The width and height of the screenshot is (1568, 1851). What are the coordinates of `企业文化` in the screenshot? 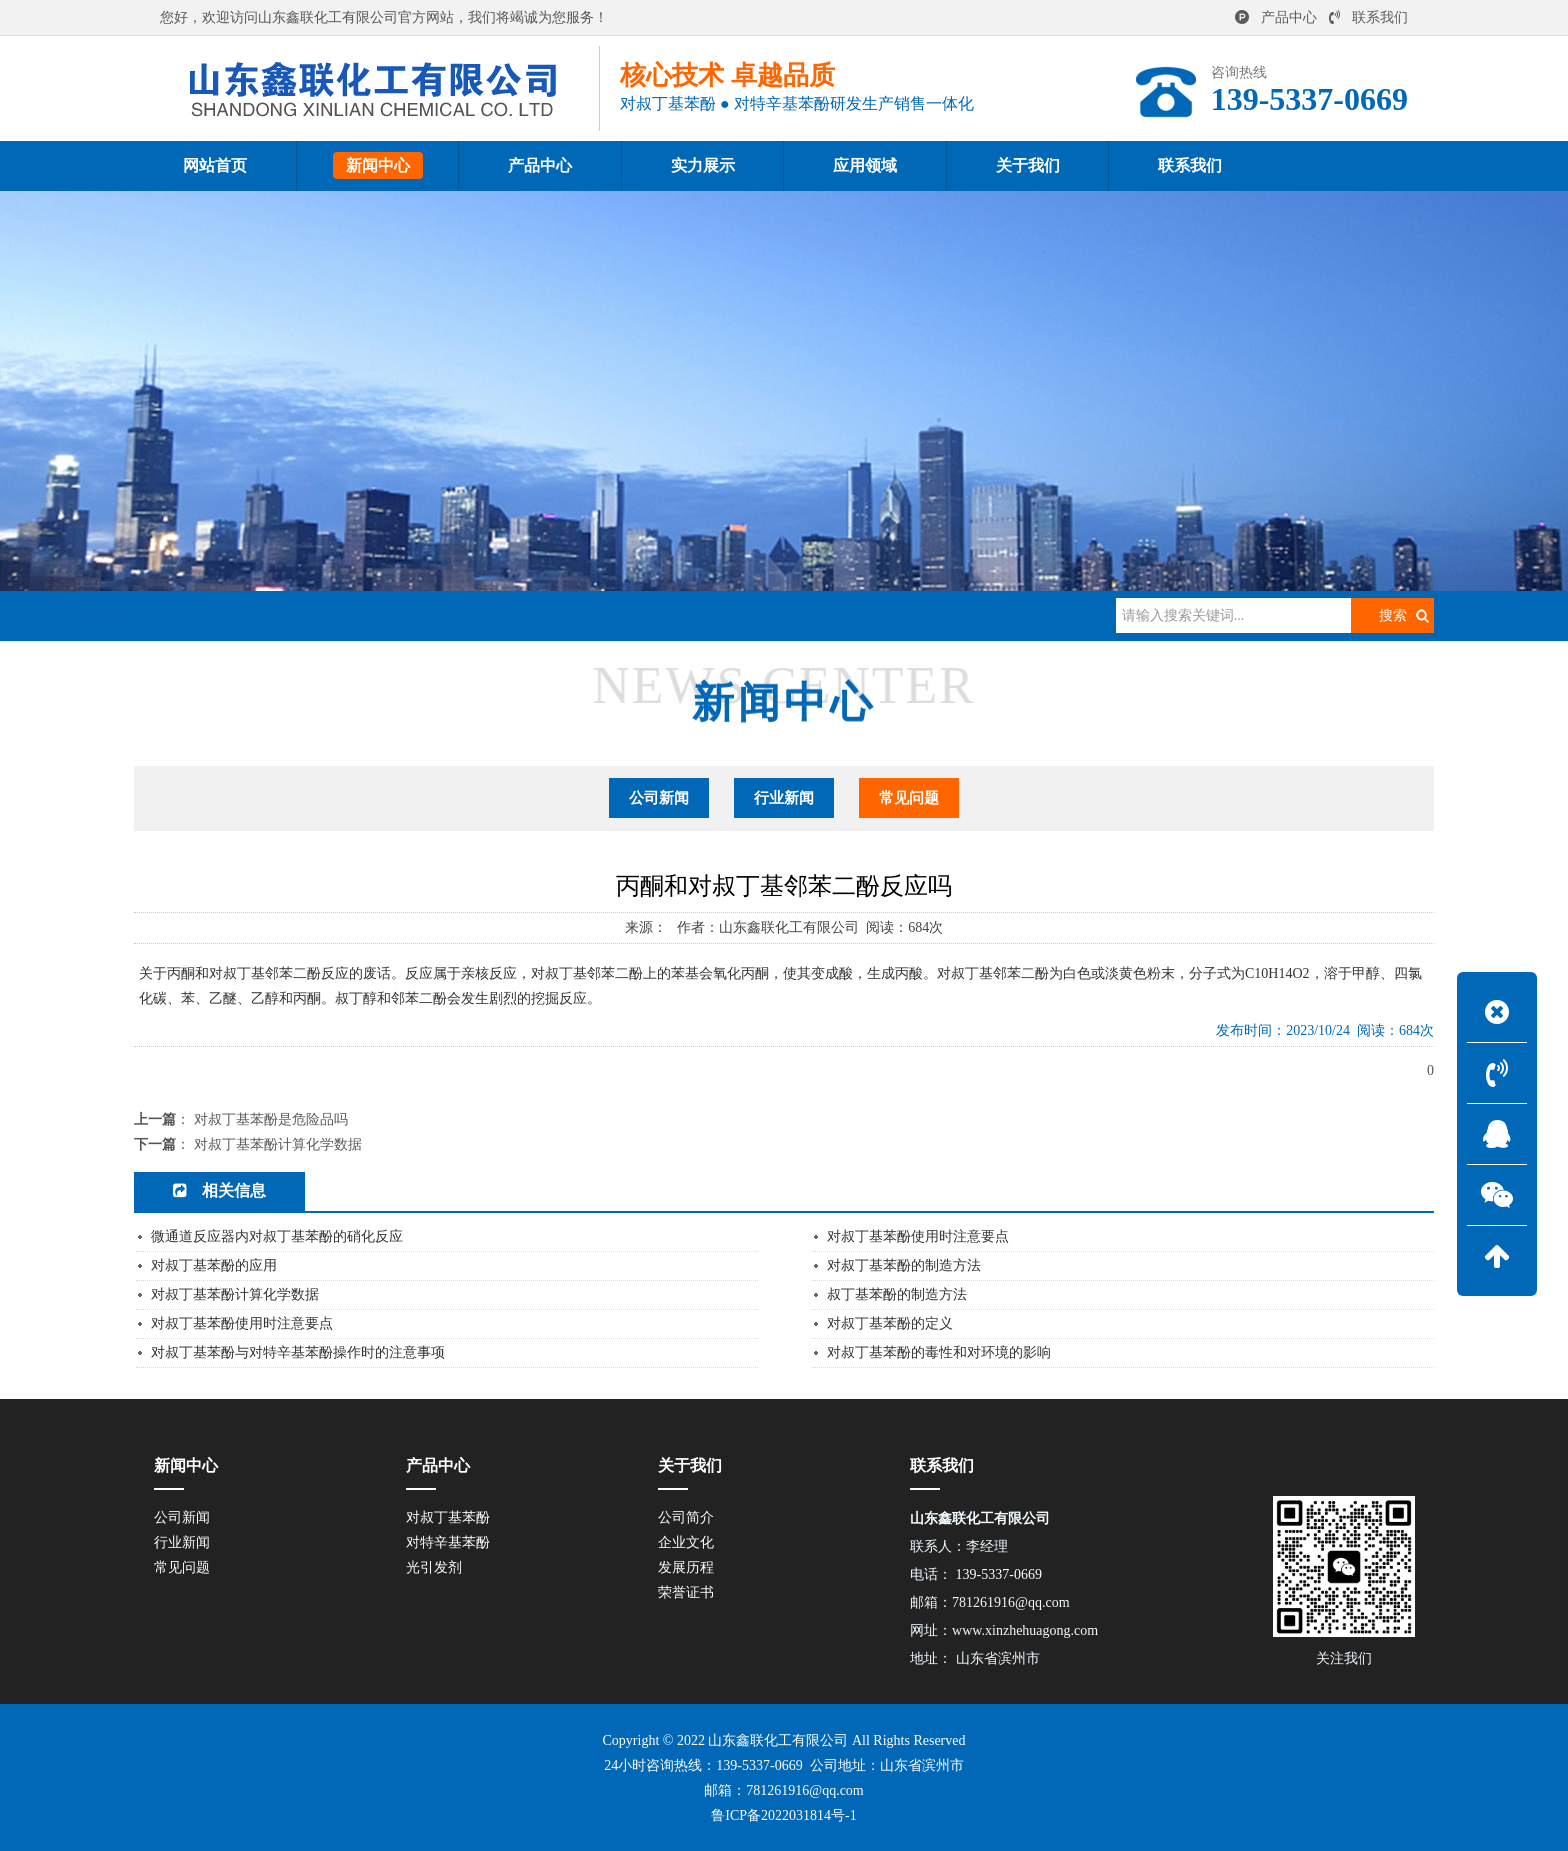 It's located at (686, 1542).